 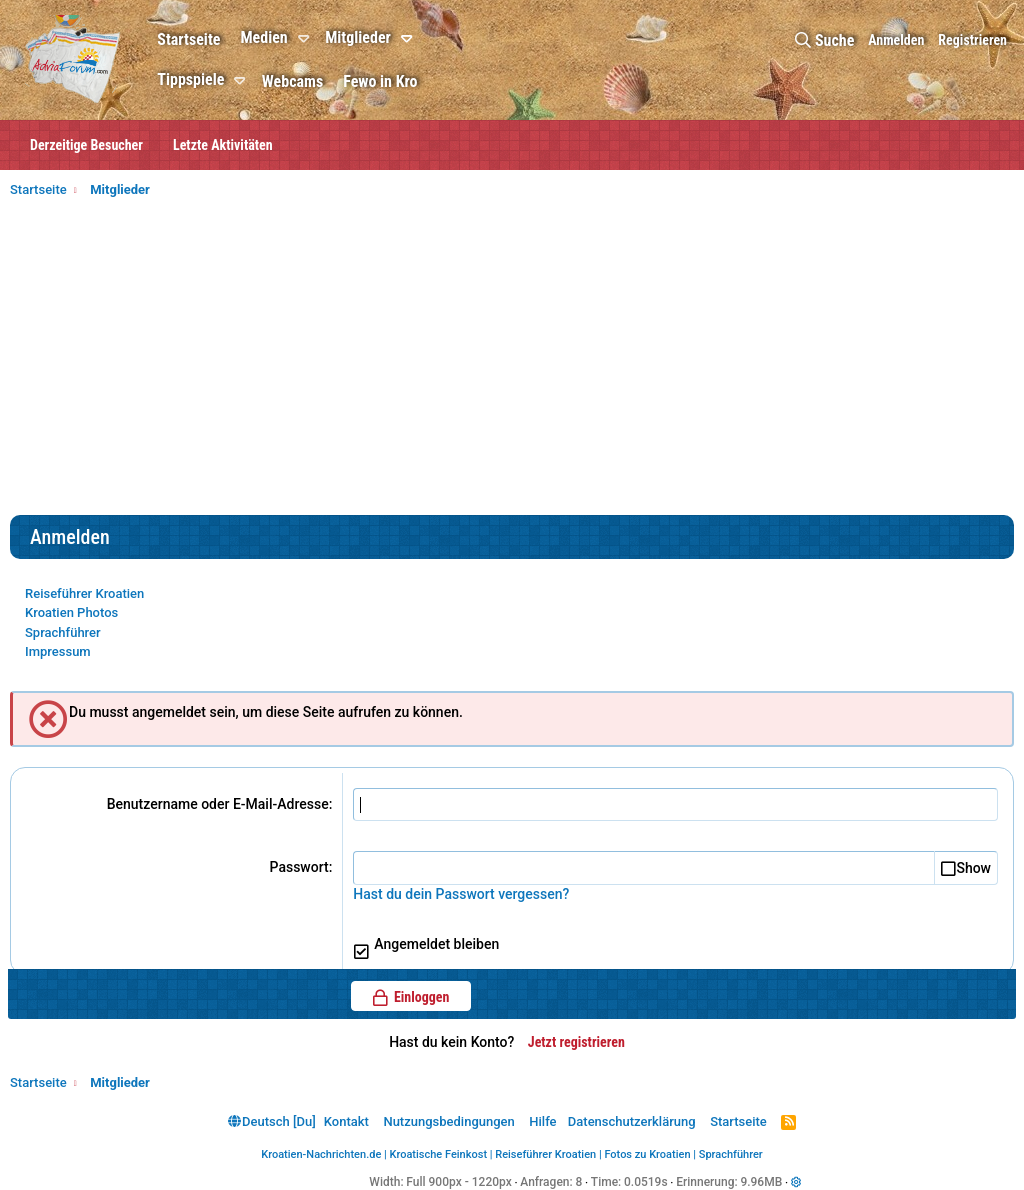 What do you see at coordinates (646, 1182) in the screenshot?
I see `0.0519s` at bounding box center [646, 1182].